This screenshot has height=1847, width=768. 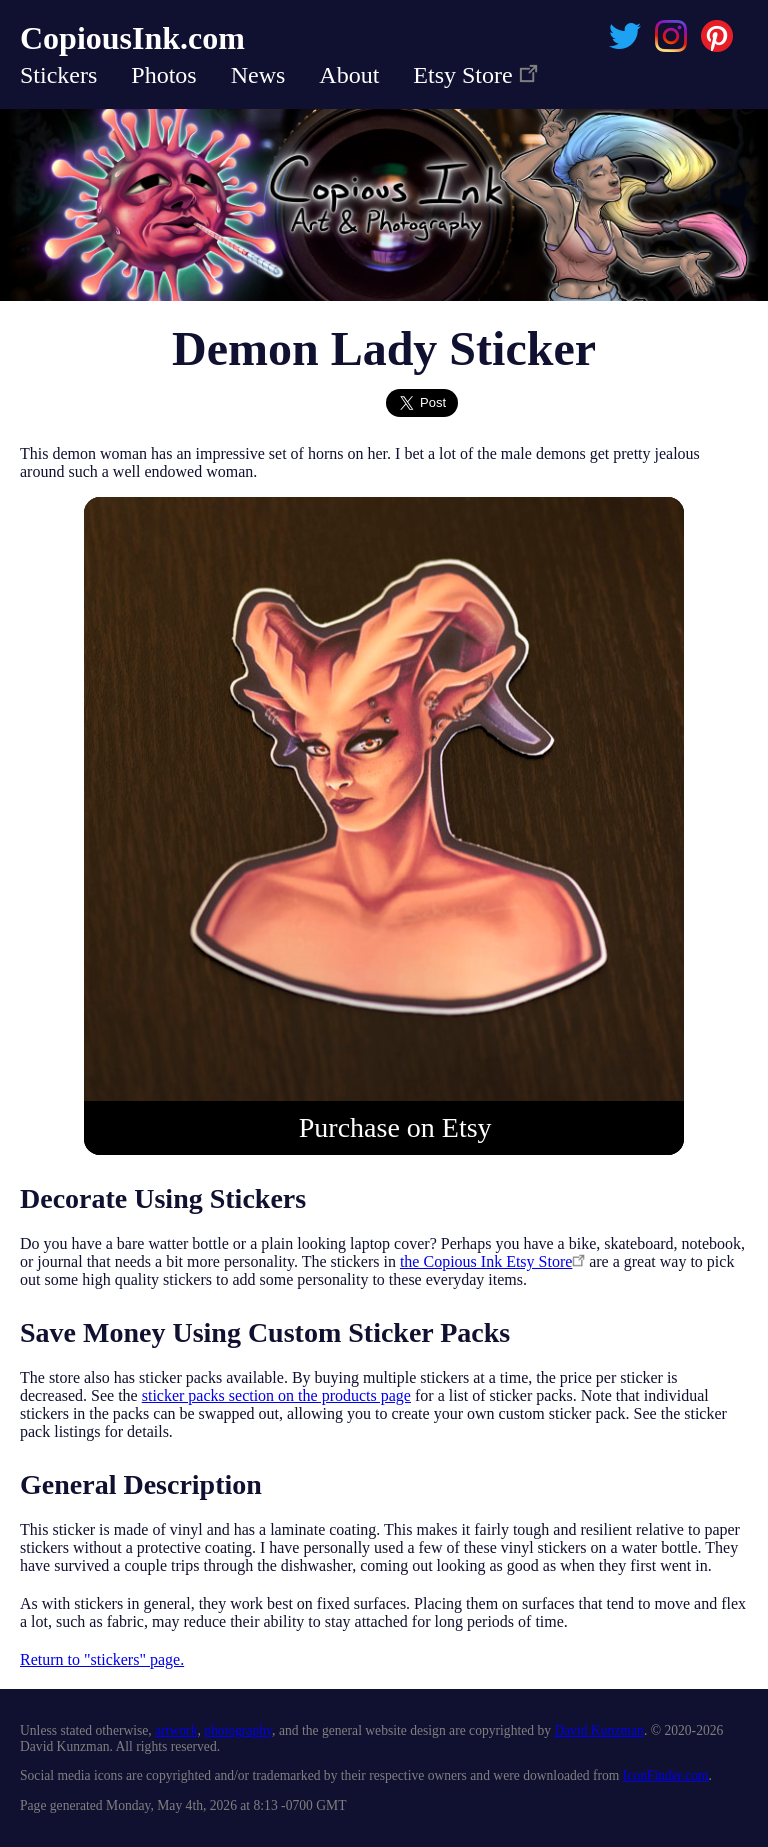 What do you see at coordinates (176, 1730) in the screenshot?
I see `artwork` at bounding box center [176, 1730].